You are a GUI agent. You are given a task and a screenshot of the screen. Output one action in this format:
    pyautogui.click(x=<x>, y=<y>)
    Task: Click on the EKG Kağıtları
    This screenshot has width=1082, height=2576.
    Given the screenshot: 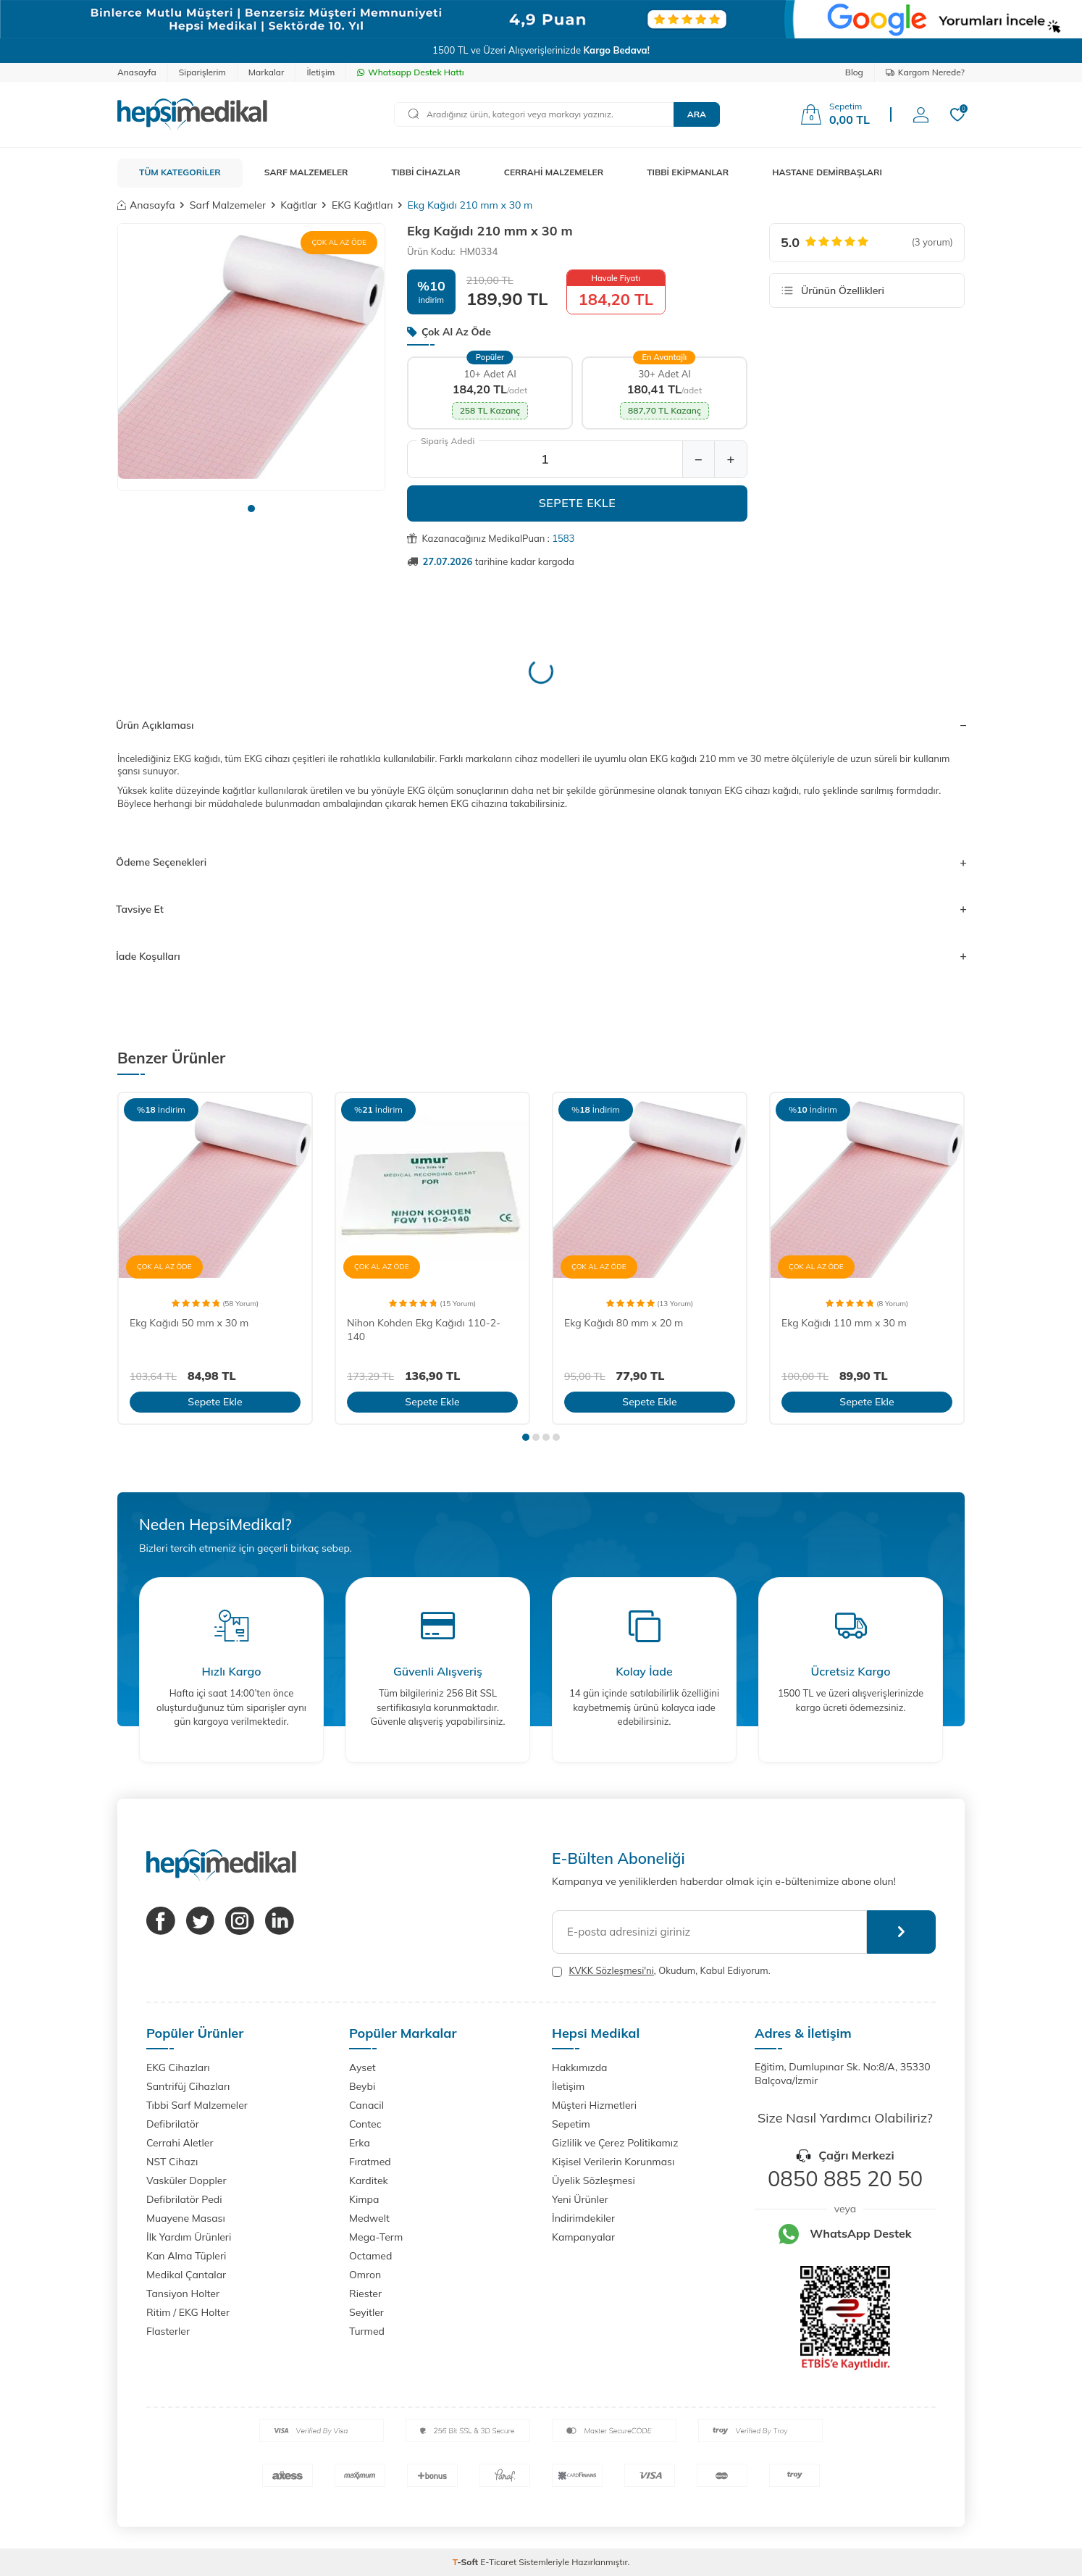 What is the action you would take?
    pyautogui.click(x=362, y=205)
    